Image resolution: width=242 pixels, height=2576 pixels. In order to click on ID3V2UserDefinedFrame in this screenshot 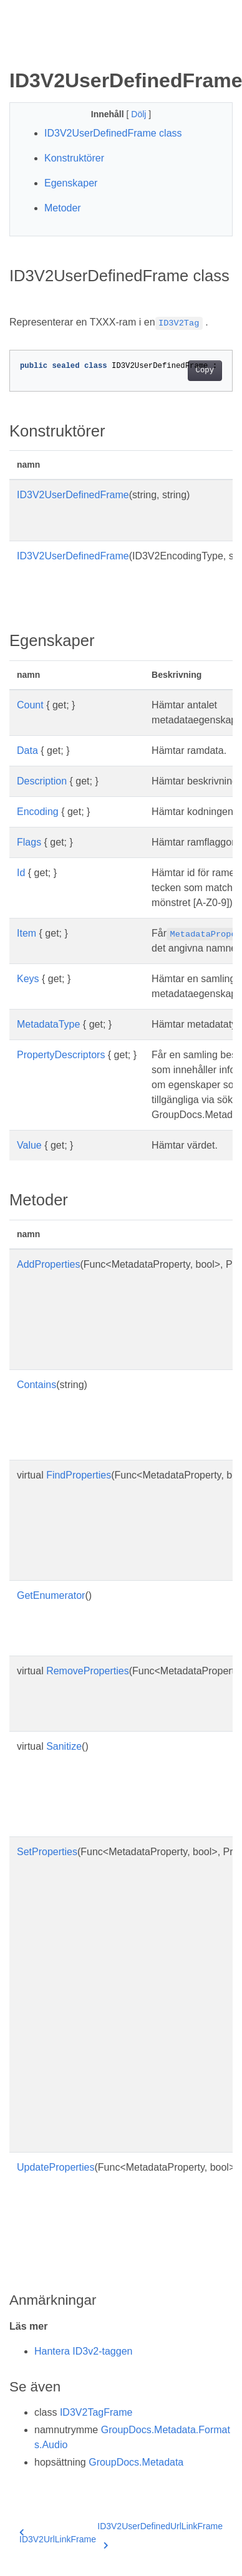, I will do `click(73, 495)`.